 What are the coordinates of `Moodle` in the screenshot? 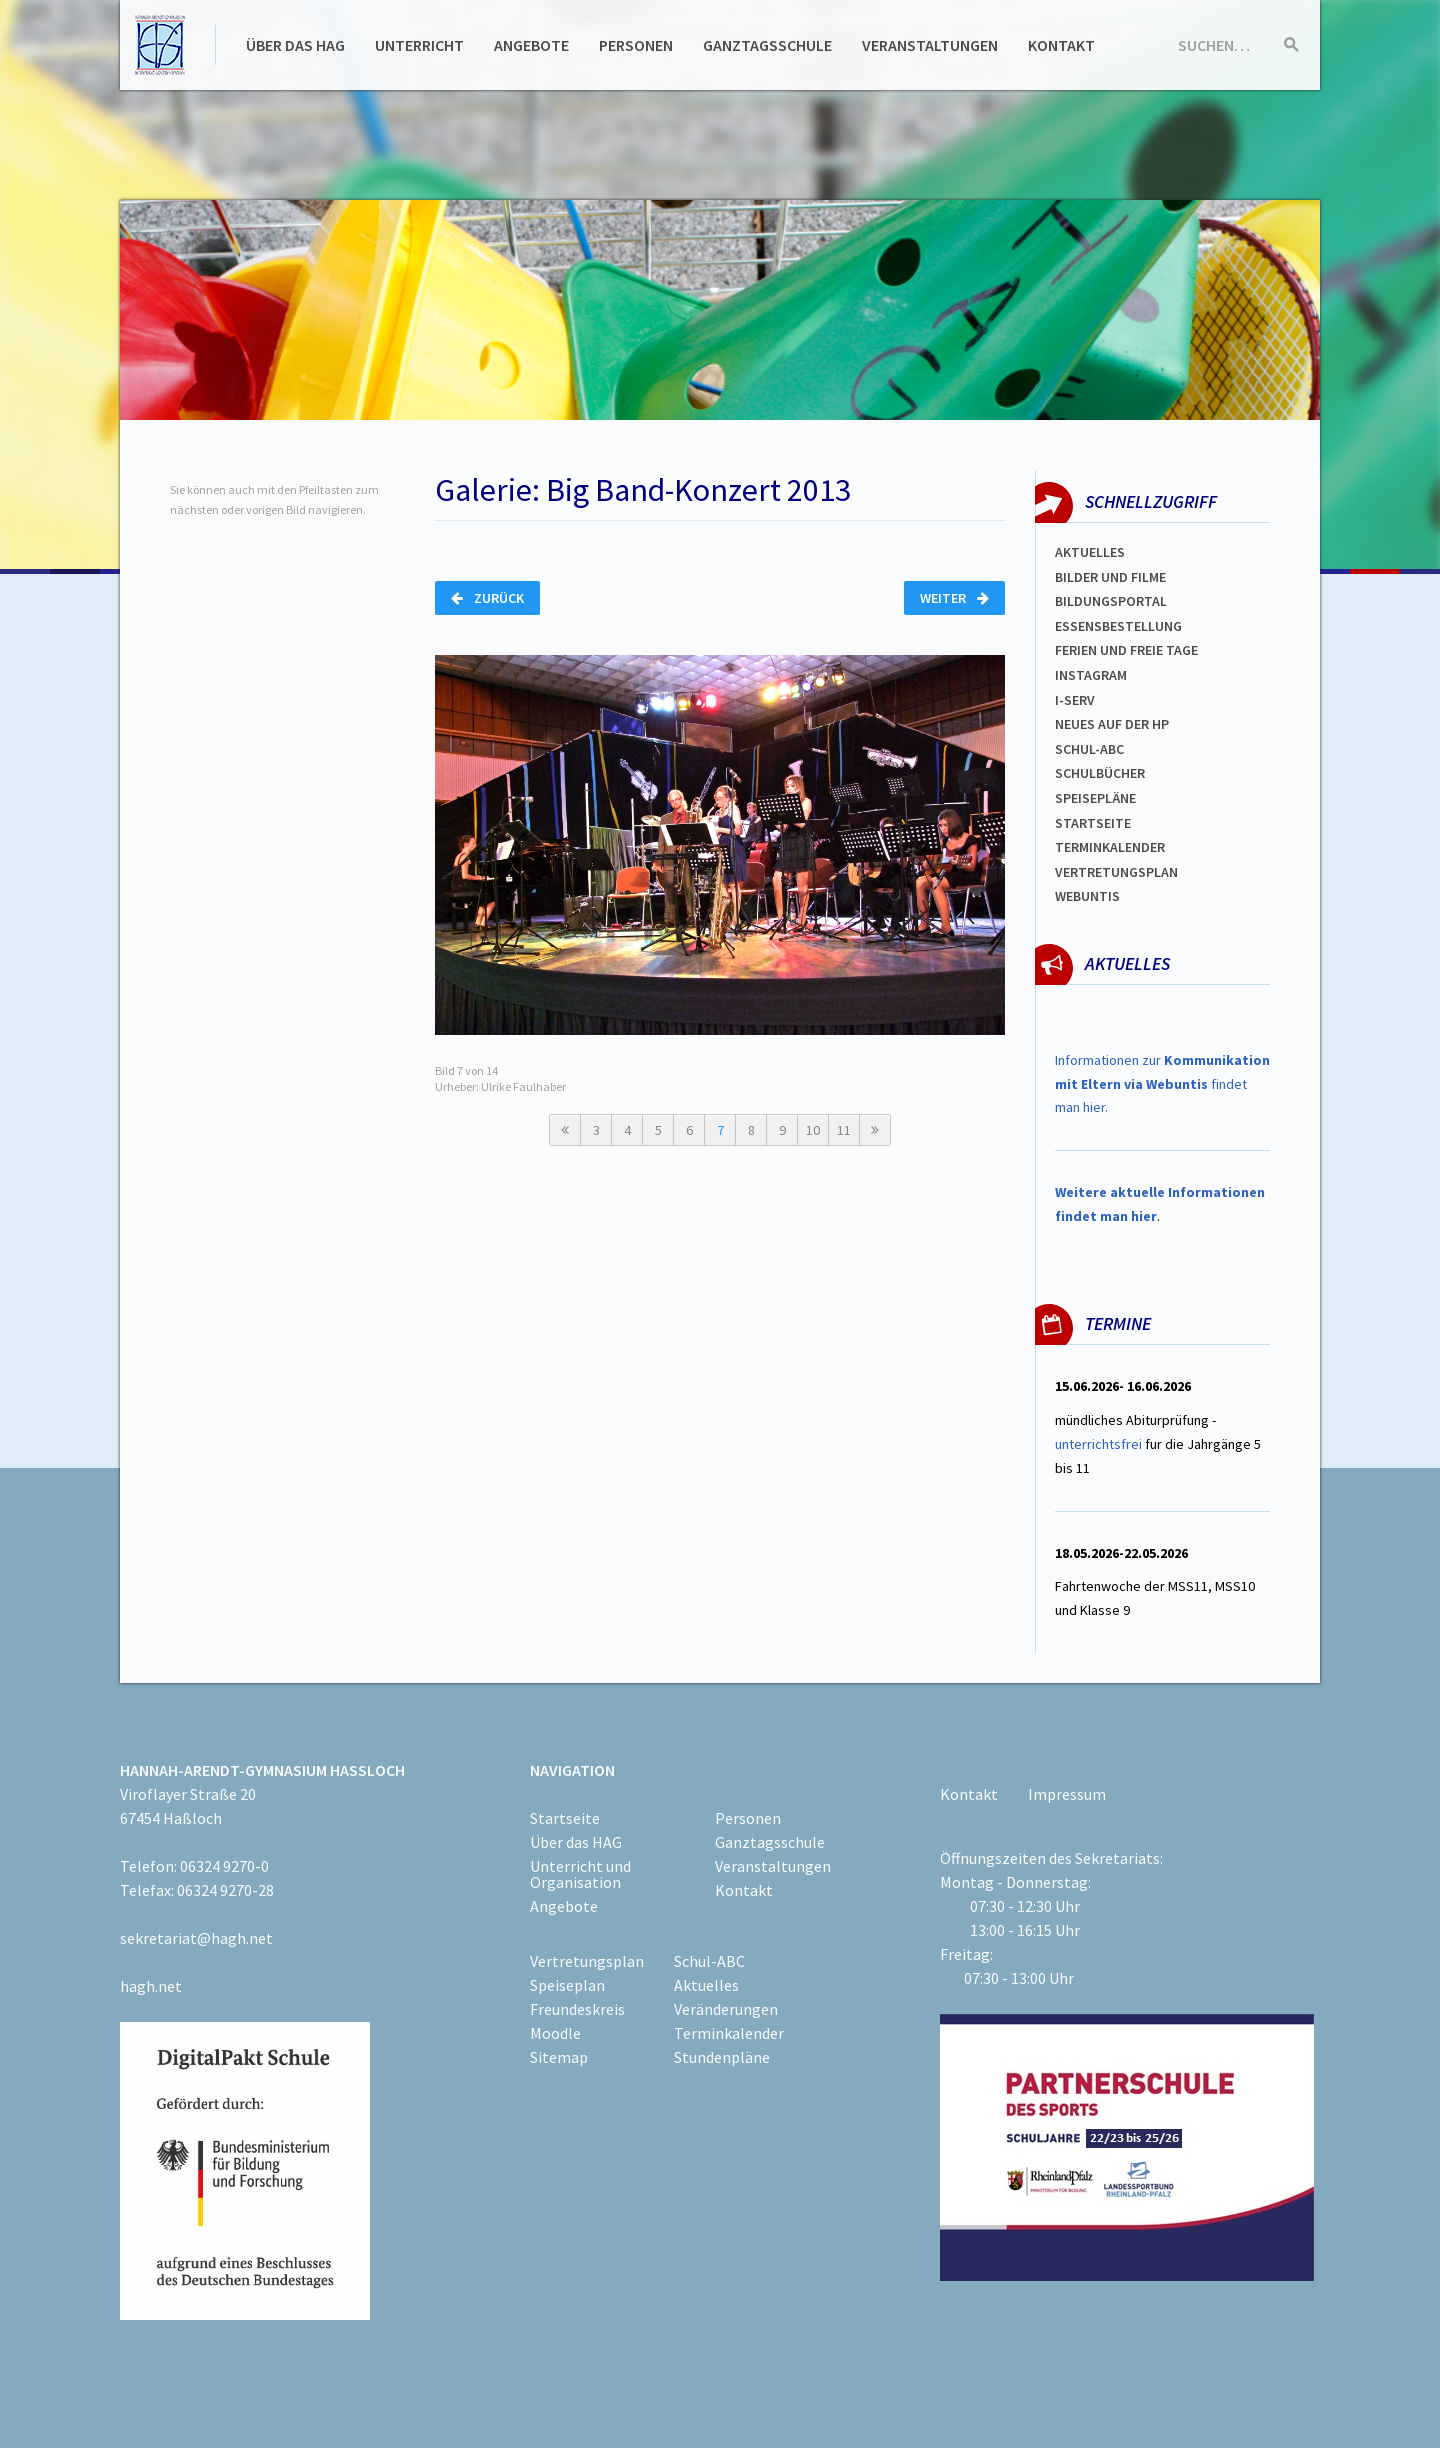 It's located at (555, 2033).